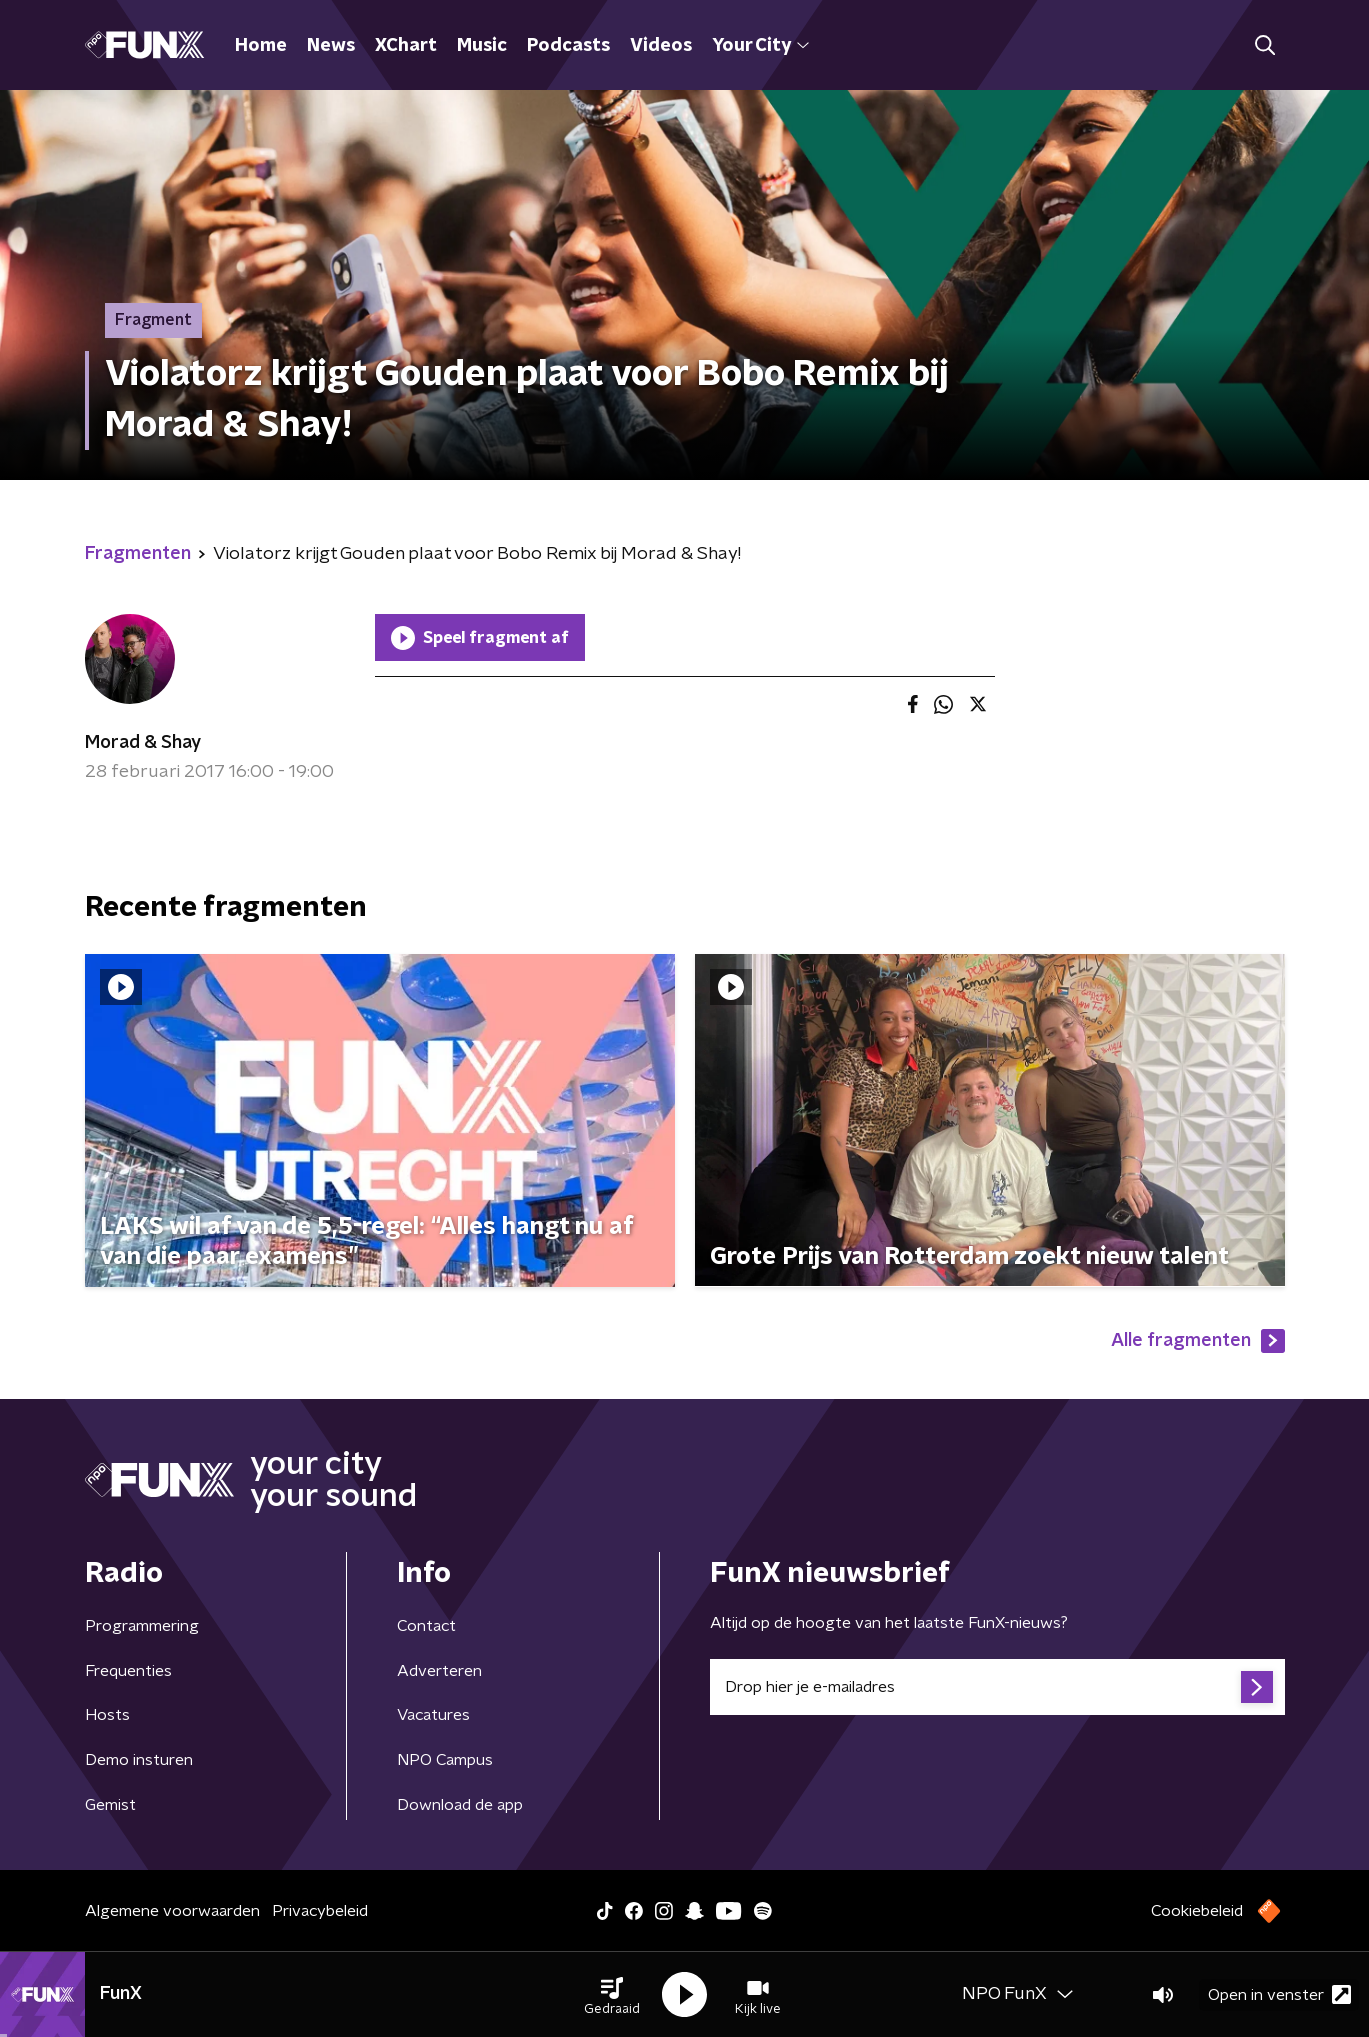 The image size is (1369, 2037). What do you see at coordinates (1197, 1911) in the screenshot?
I see `Cookiebeleid` at bounding box center [1197, 1911].